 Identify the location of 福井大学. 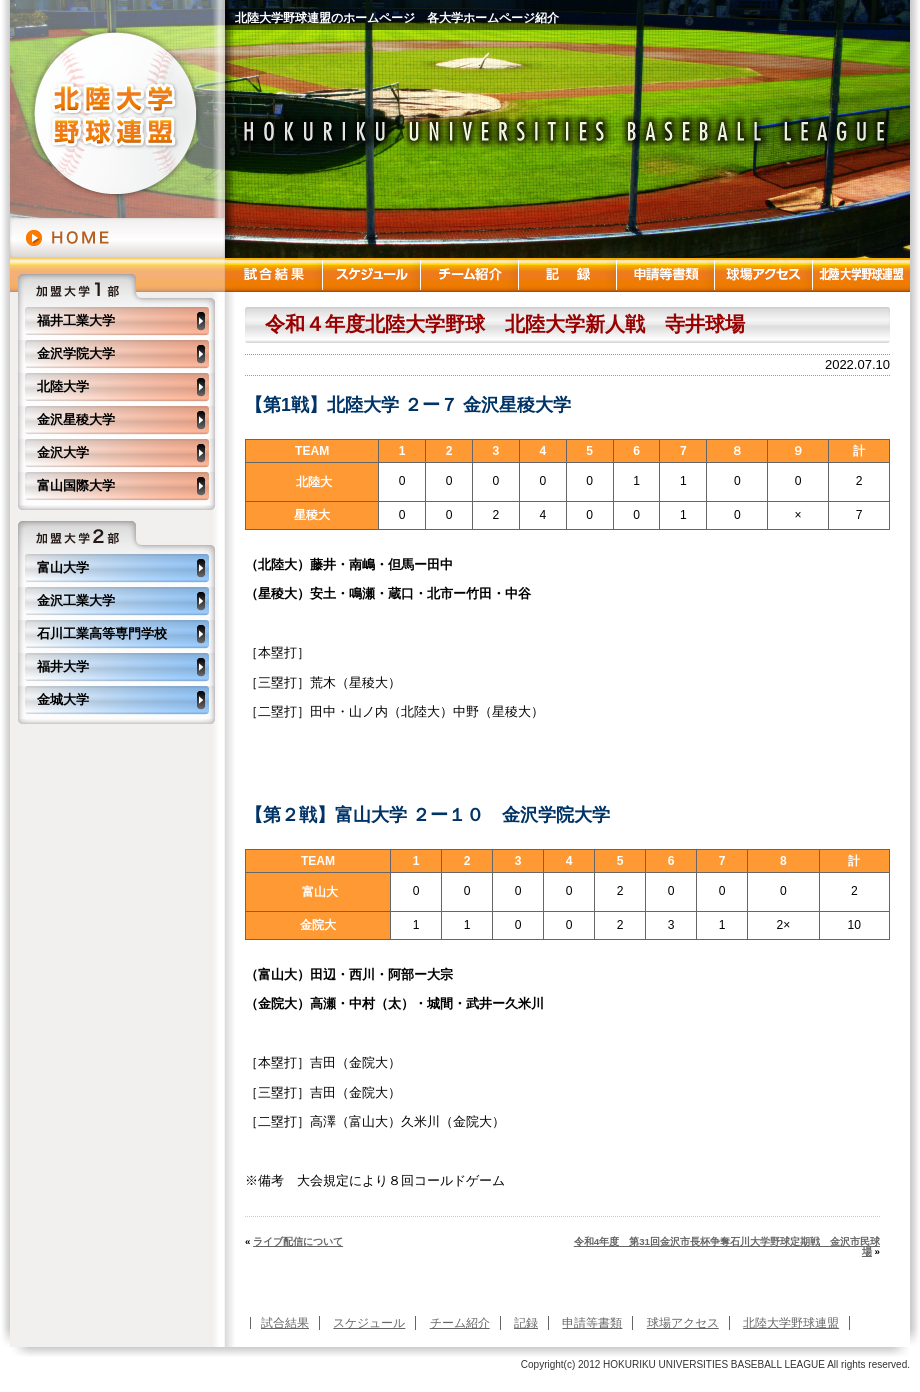
(63, 666).